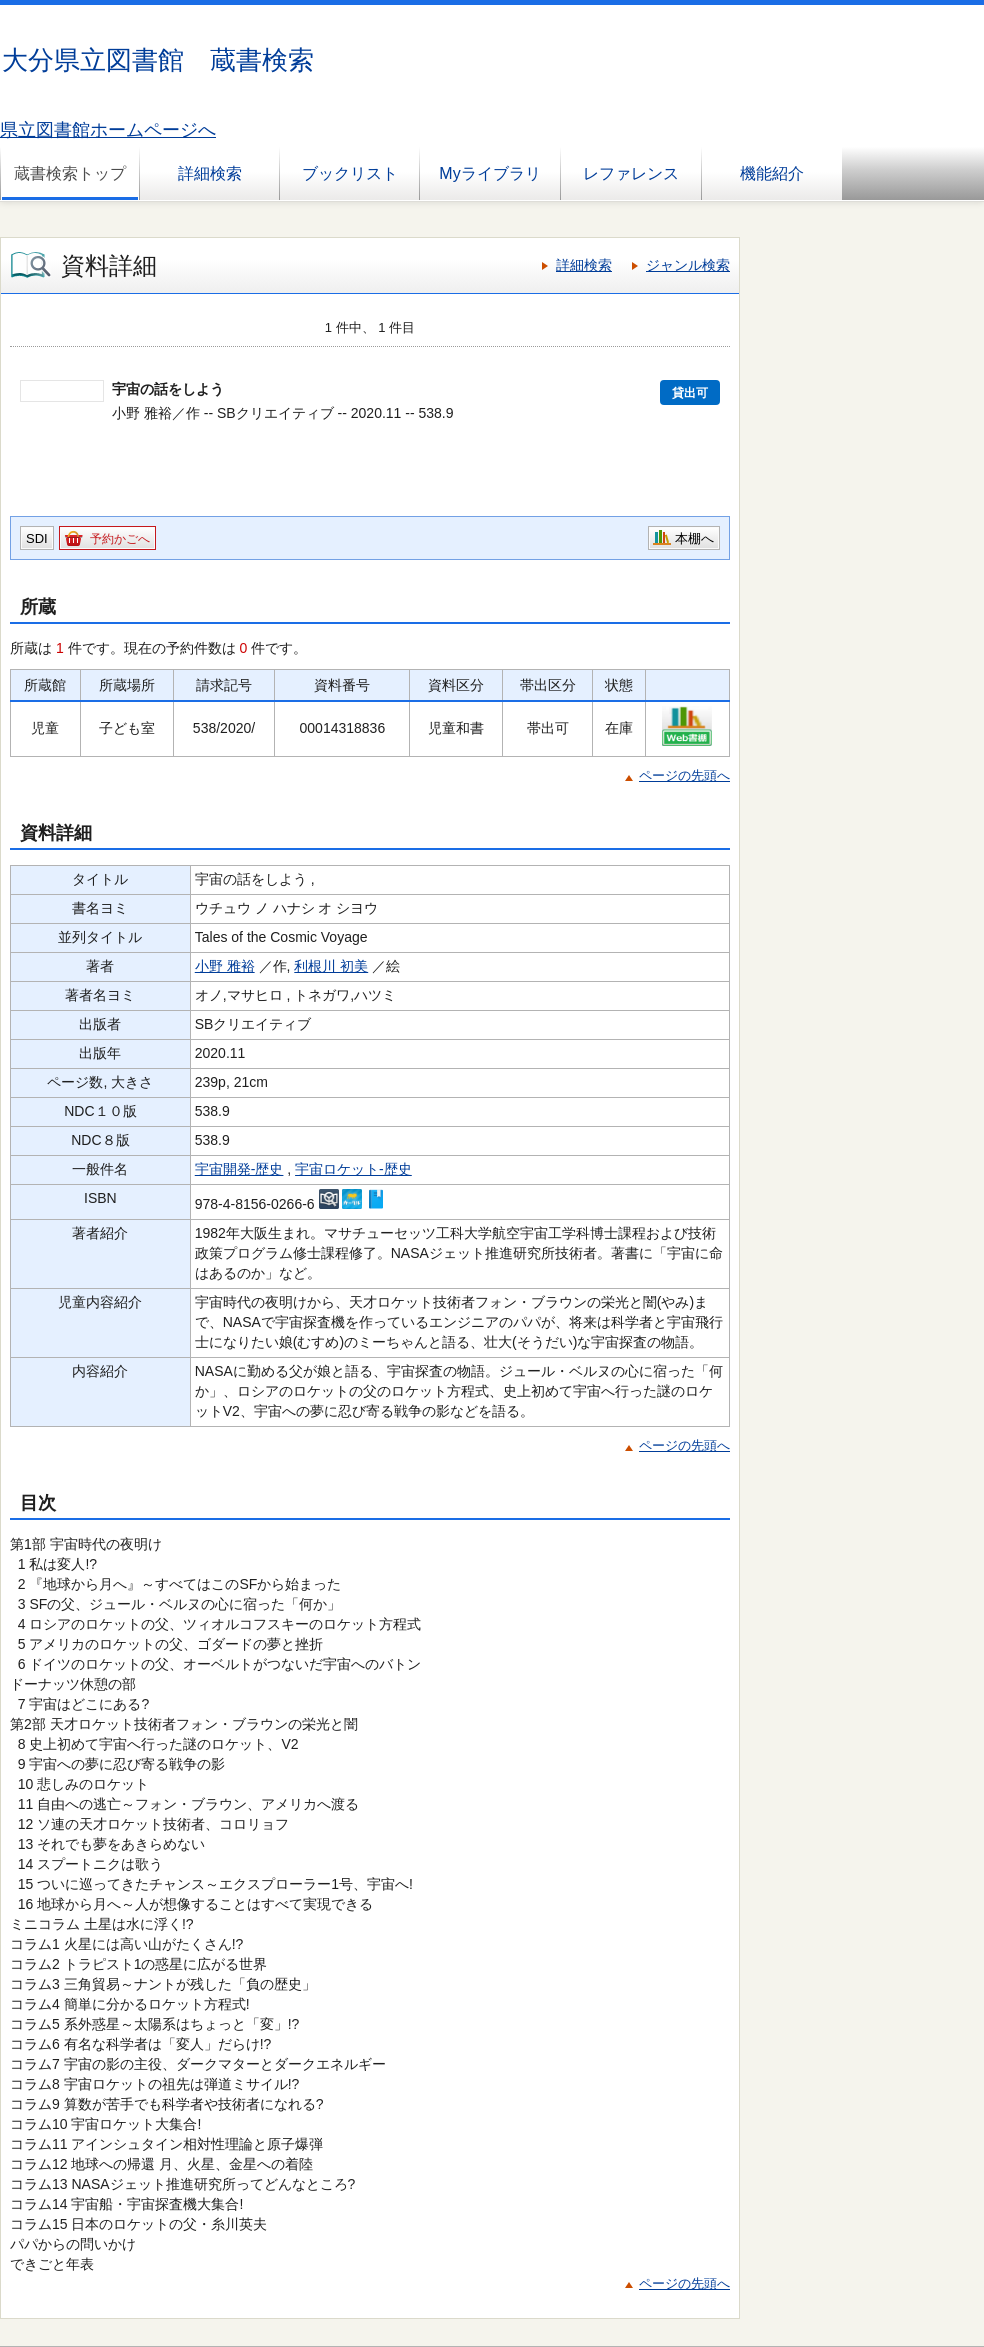 This screenshot has width=984, height=2347. Describe the element at coordinates (688, 265) in the screenshot. I see `ジャンル検索` at that location.